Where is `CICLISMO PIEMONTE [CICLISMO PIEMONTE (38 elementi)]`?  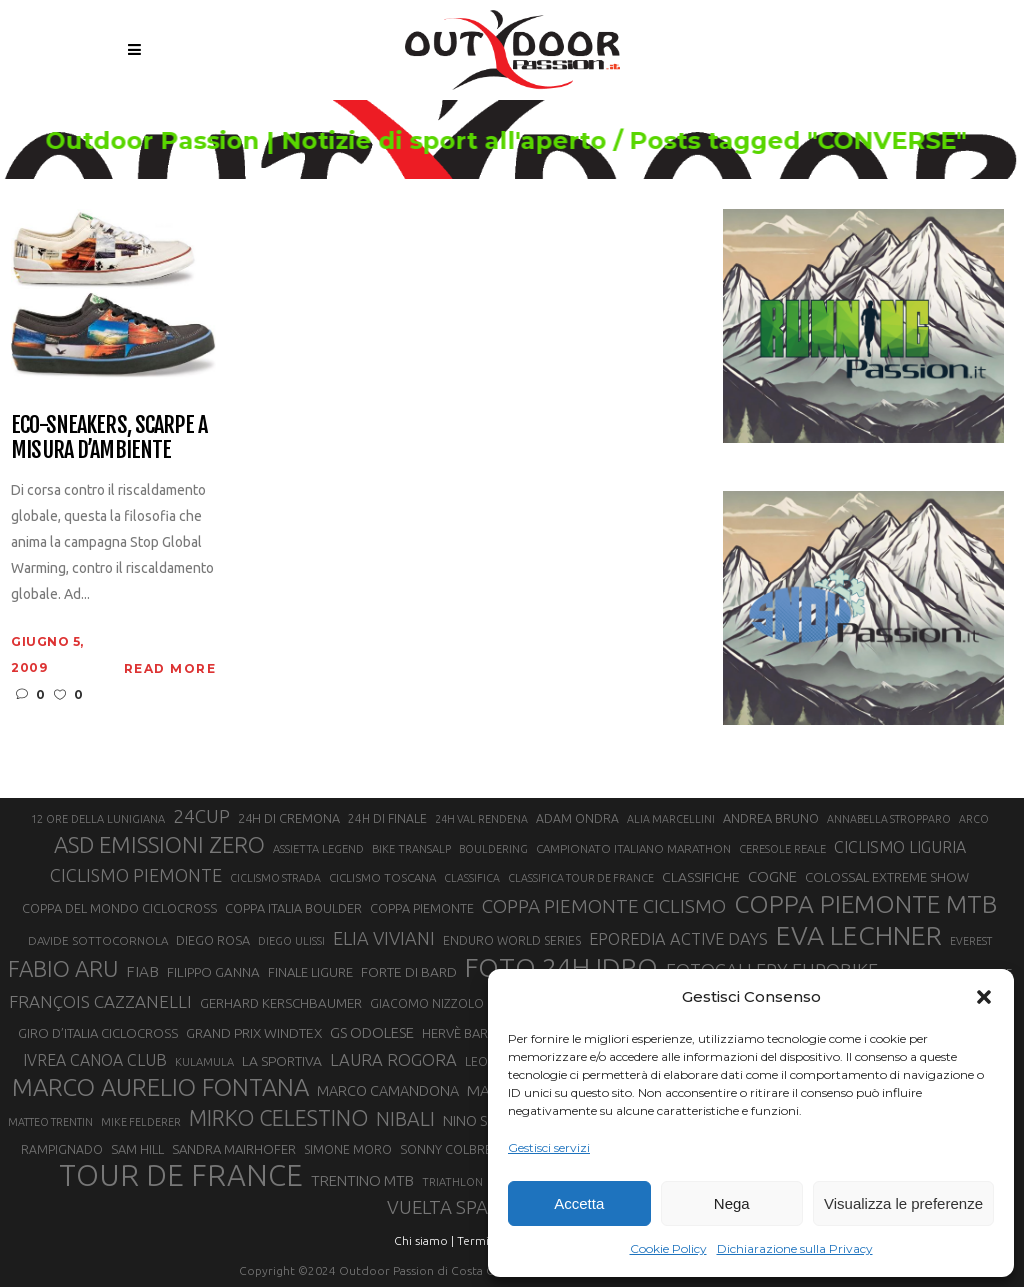 CICLISMO PIEMONTE [CICLISMO PIEMONTE (38 elementi)] is located at coordinates (136, 875).